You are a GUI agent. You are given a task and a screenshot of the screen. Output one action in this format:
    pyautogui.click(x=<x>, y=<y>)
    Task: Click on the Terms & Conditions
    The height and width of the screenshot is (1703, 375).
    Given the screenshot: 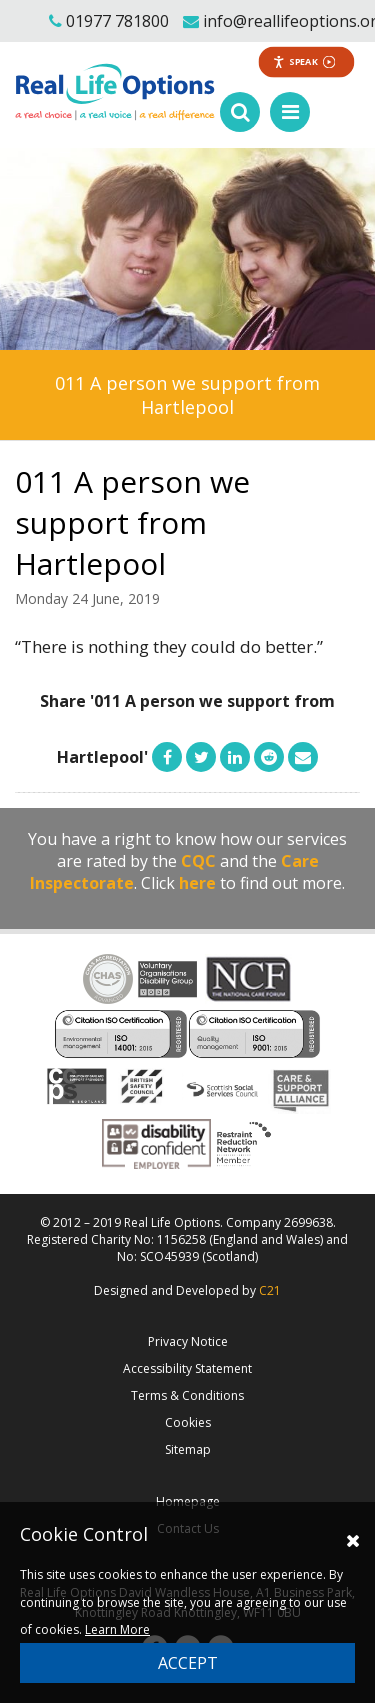 What is the action you would take?
    pyautogui.click(x=187, y=1395)
    